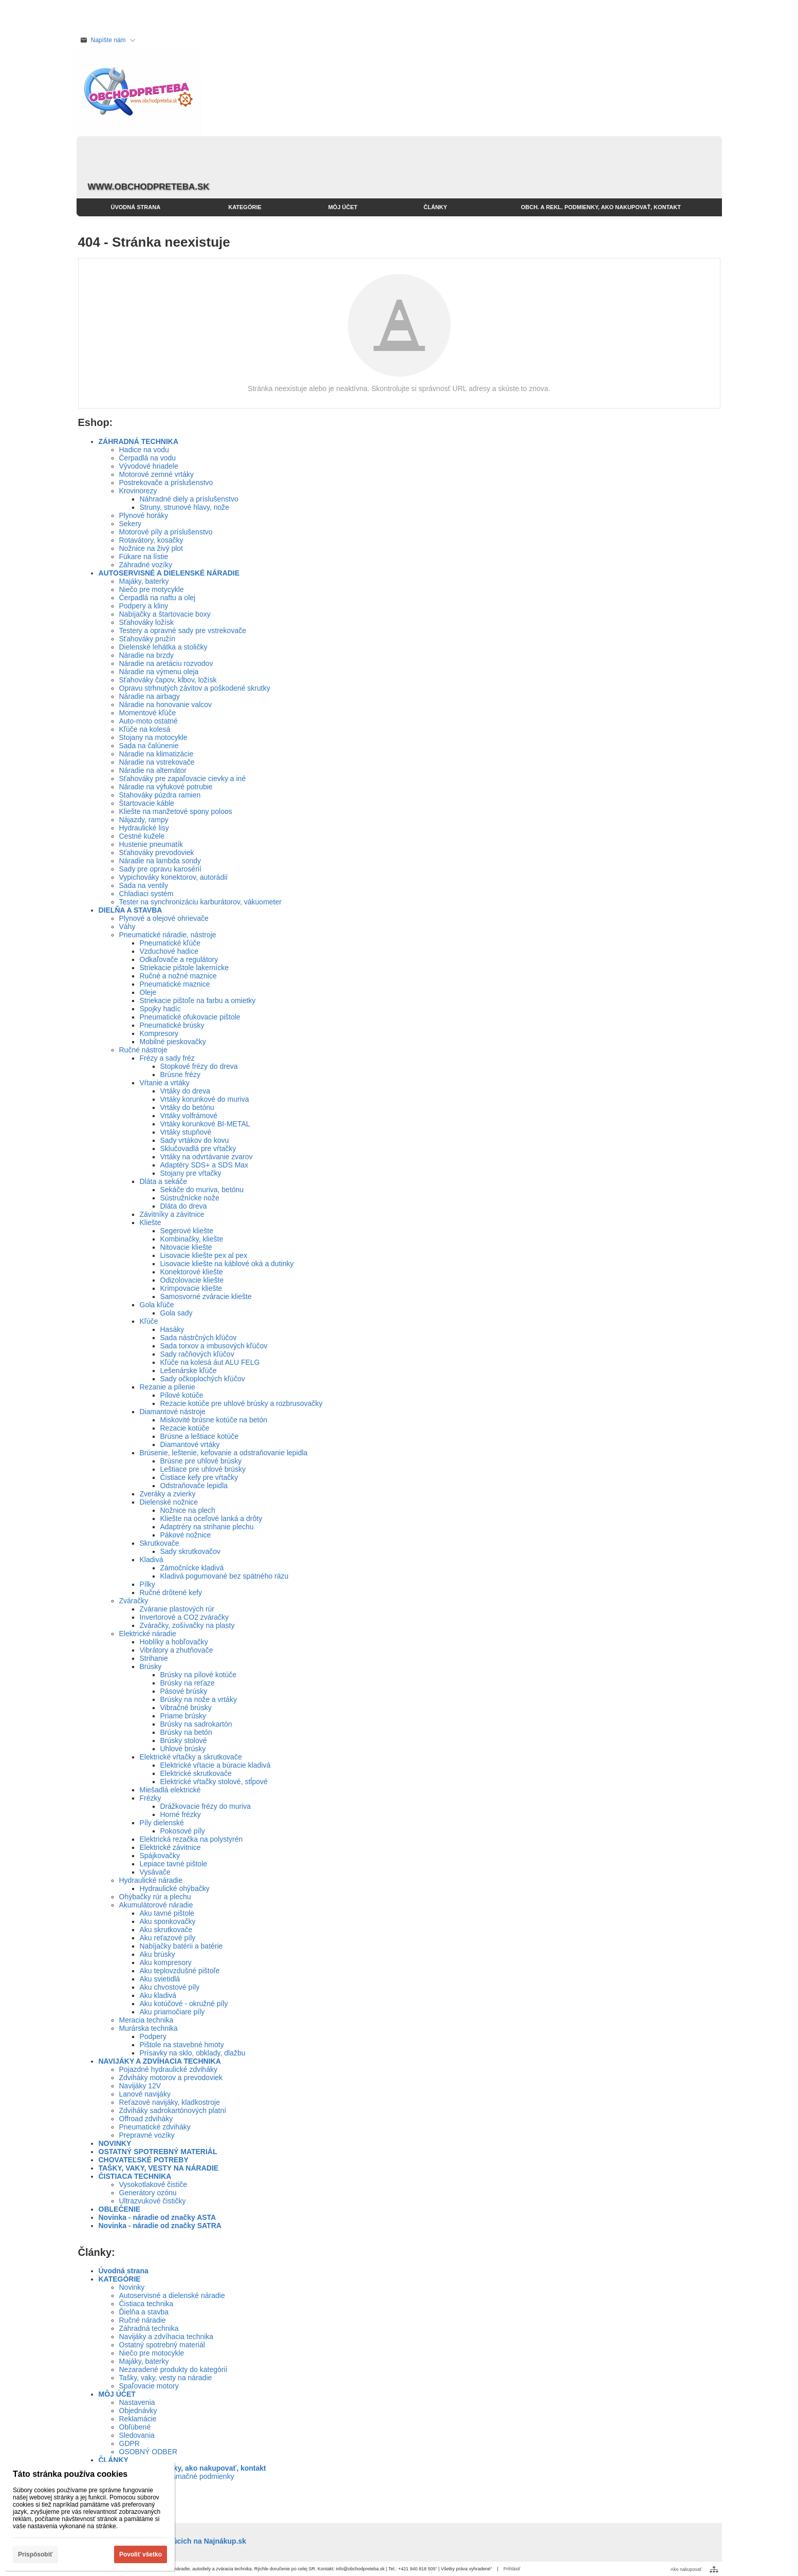 The width and height of the screenshot is (798, 2576). What do you see at coordinates (140, 2554) in the screenshot?
I see `Povoliť všetko` at bounding box center [140, 2554].